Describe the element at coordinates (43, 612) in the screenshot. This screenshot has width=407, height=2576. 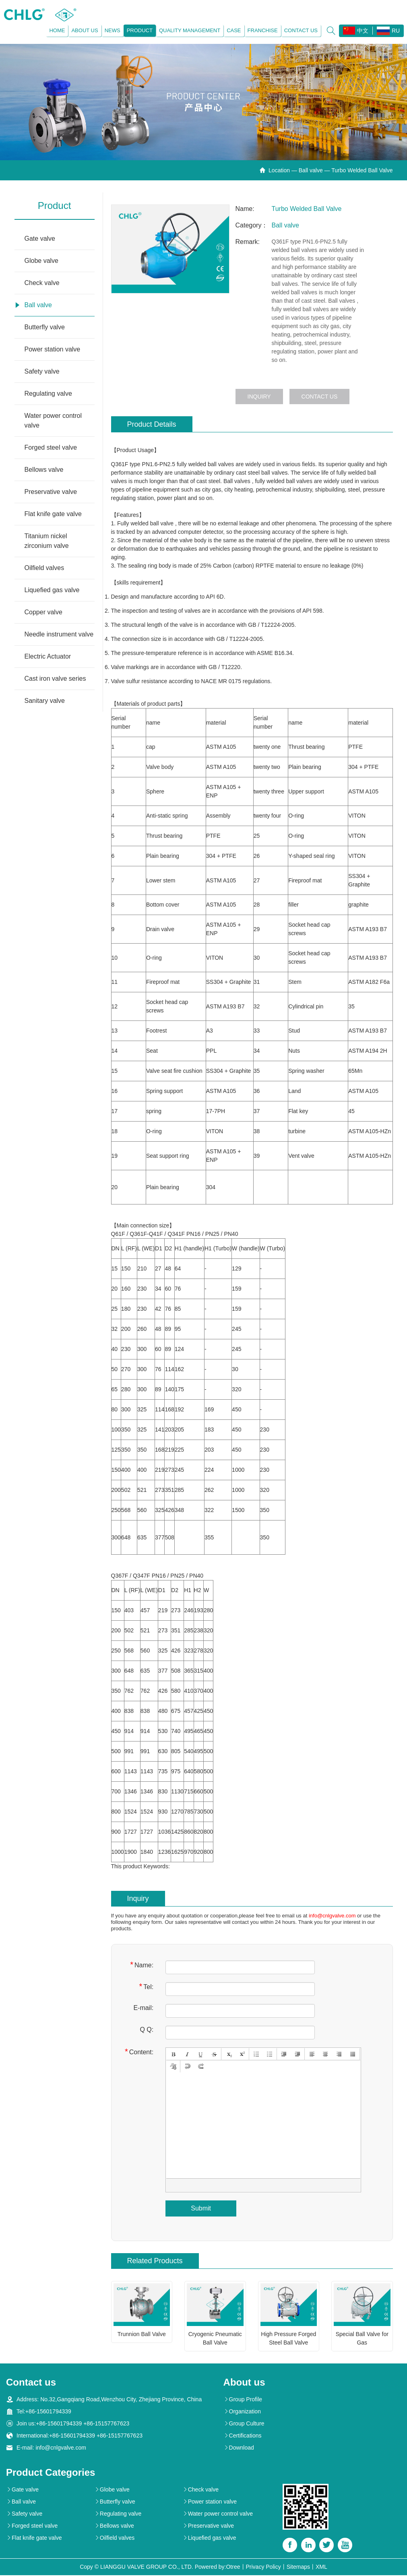
I see `Copper valve` at that location.